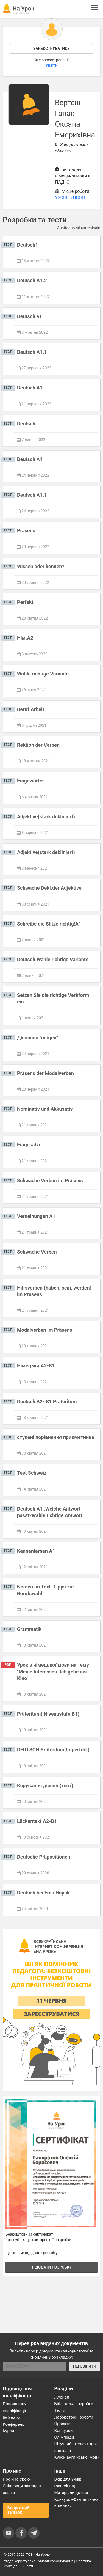 The image size is (103, 2576). Describe the element at coordinates (63, 2430) in the screenshot. I see `Конкурси` at that location.